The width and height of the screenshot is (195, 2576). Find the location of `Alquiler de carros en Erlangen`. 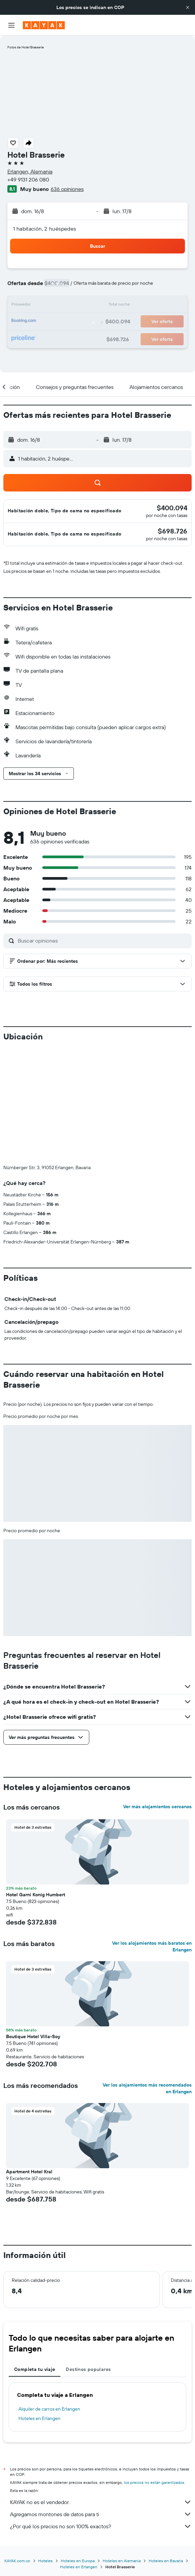

Alquiler de carros en Erlangen is located at coordinates (49, 2297).